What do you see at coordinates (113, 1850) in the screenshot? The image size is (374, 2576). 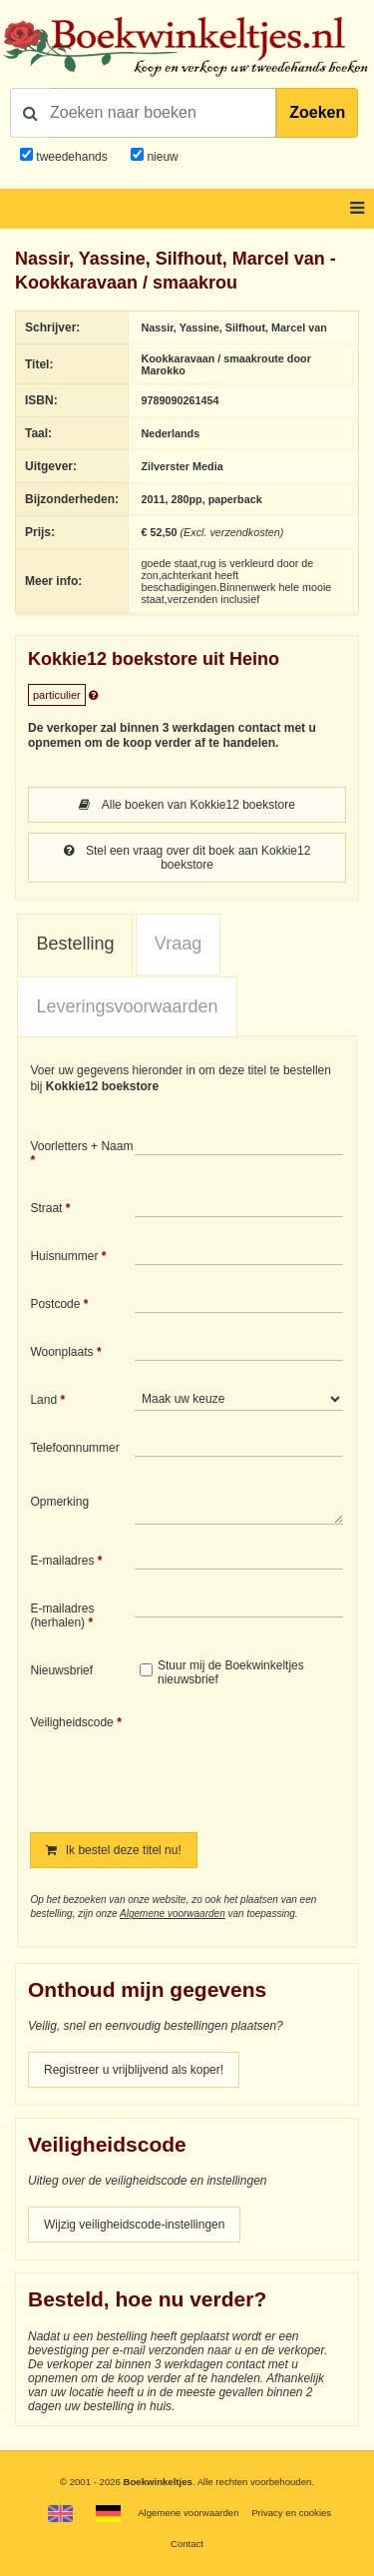 I see `Ik bestel deze titel nu!` at bounding box center [113, 1850].